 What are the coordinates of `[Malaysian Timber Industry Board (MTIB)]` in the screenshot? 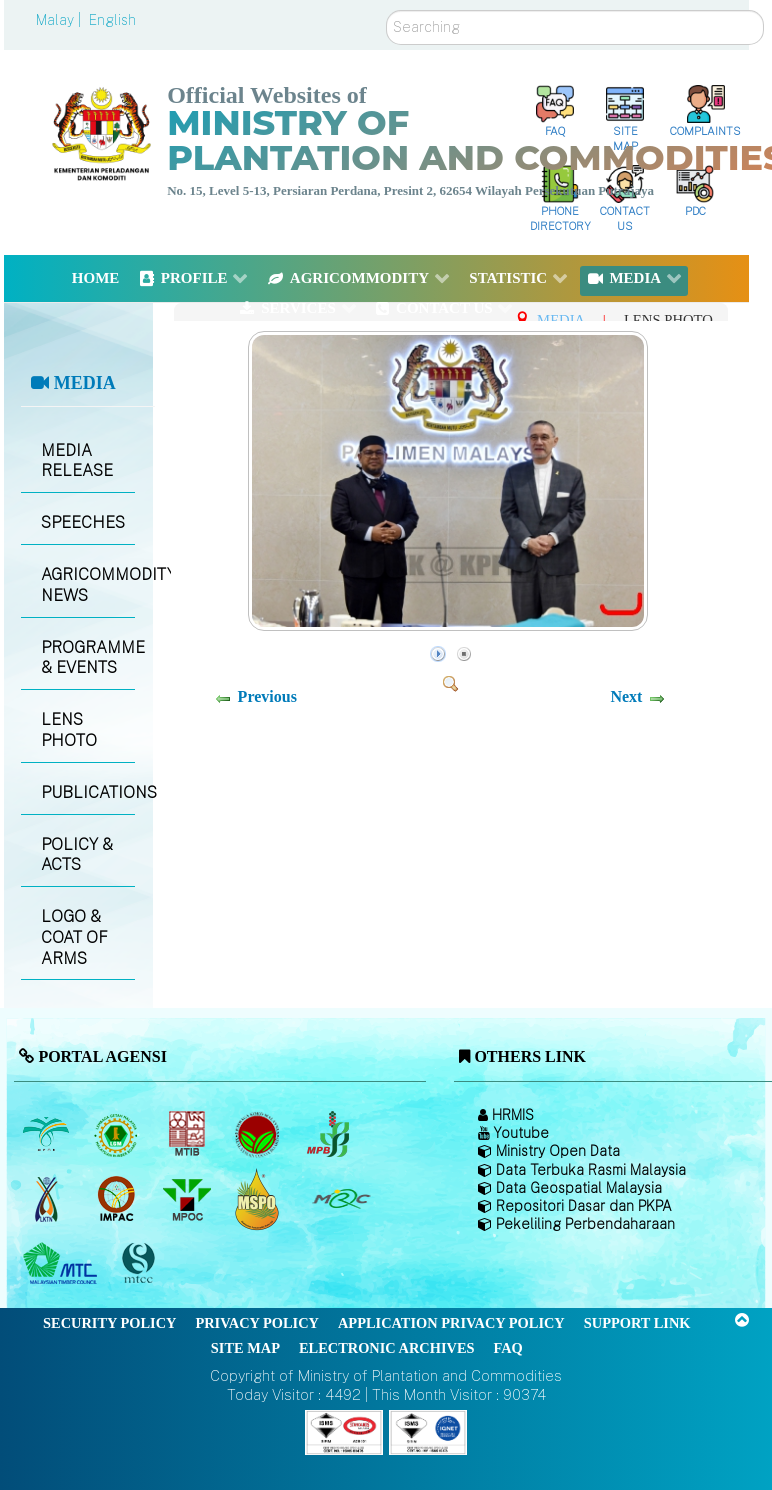 It's located at (188, 1134).